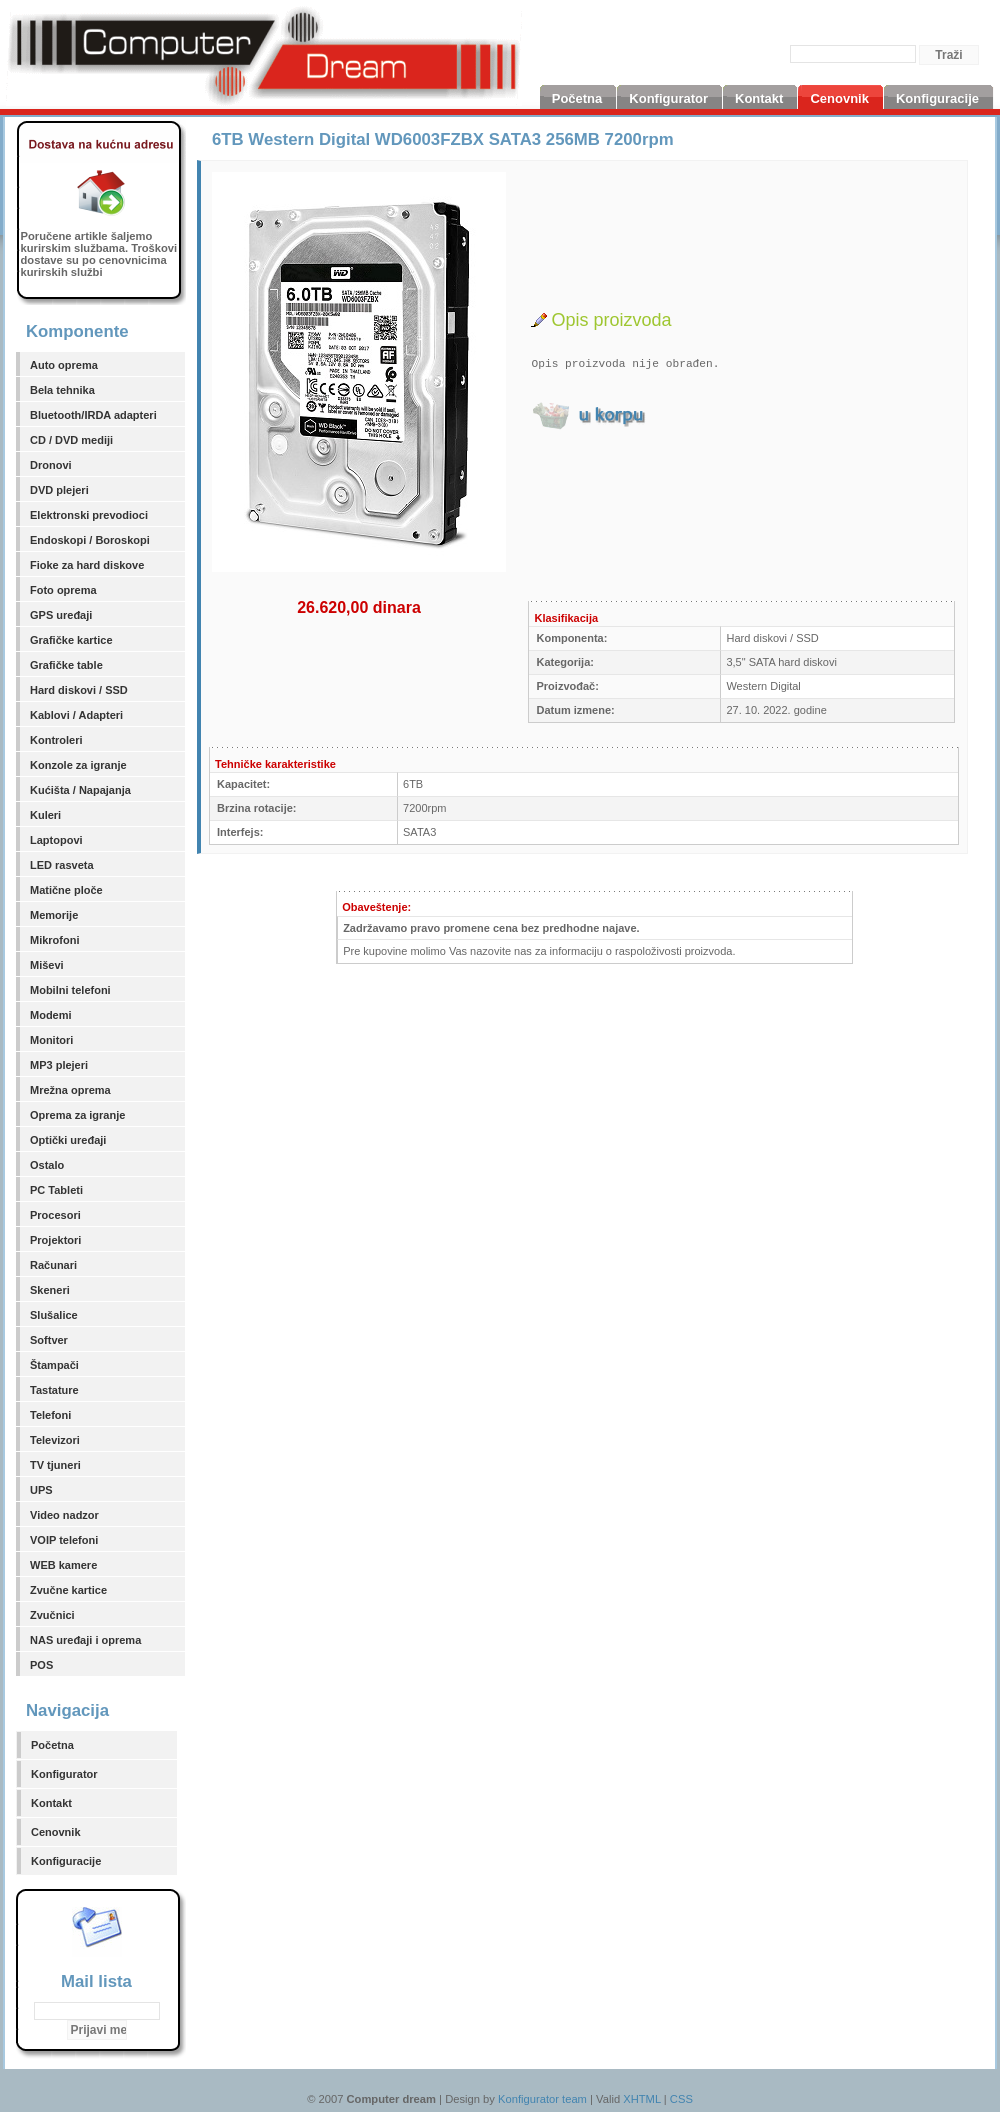 This screenshot has height=2112, width=1000. What do you see at coordinates (68, 1590) in the screenshot?
I see `Zvučne kartice` at bounding box center [68, 1590].